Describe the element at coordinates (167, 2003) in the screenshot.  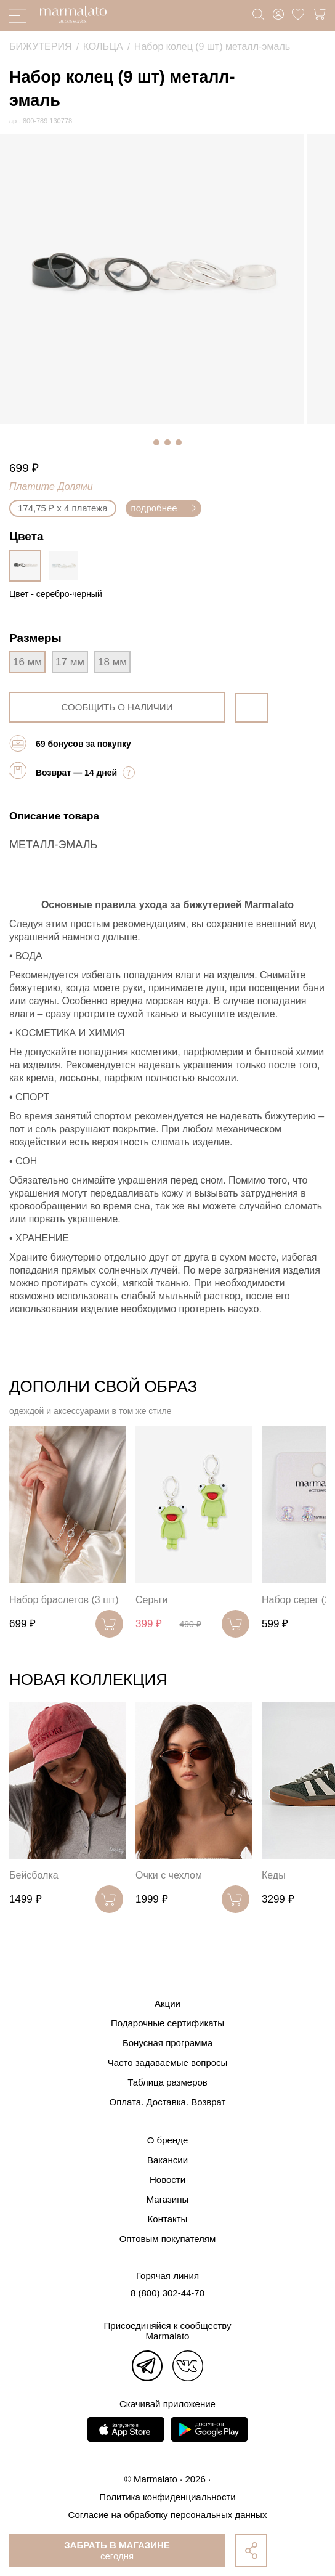
I see `Акции` at that location.